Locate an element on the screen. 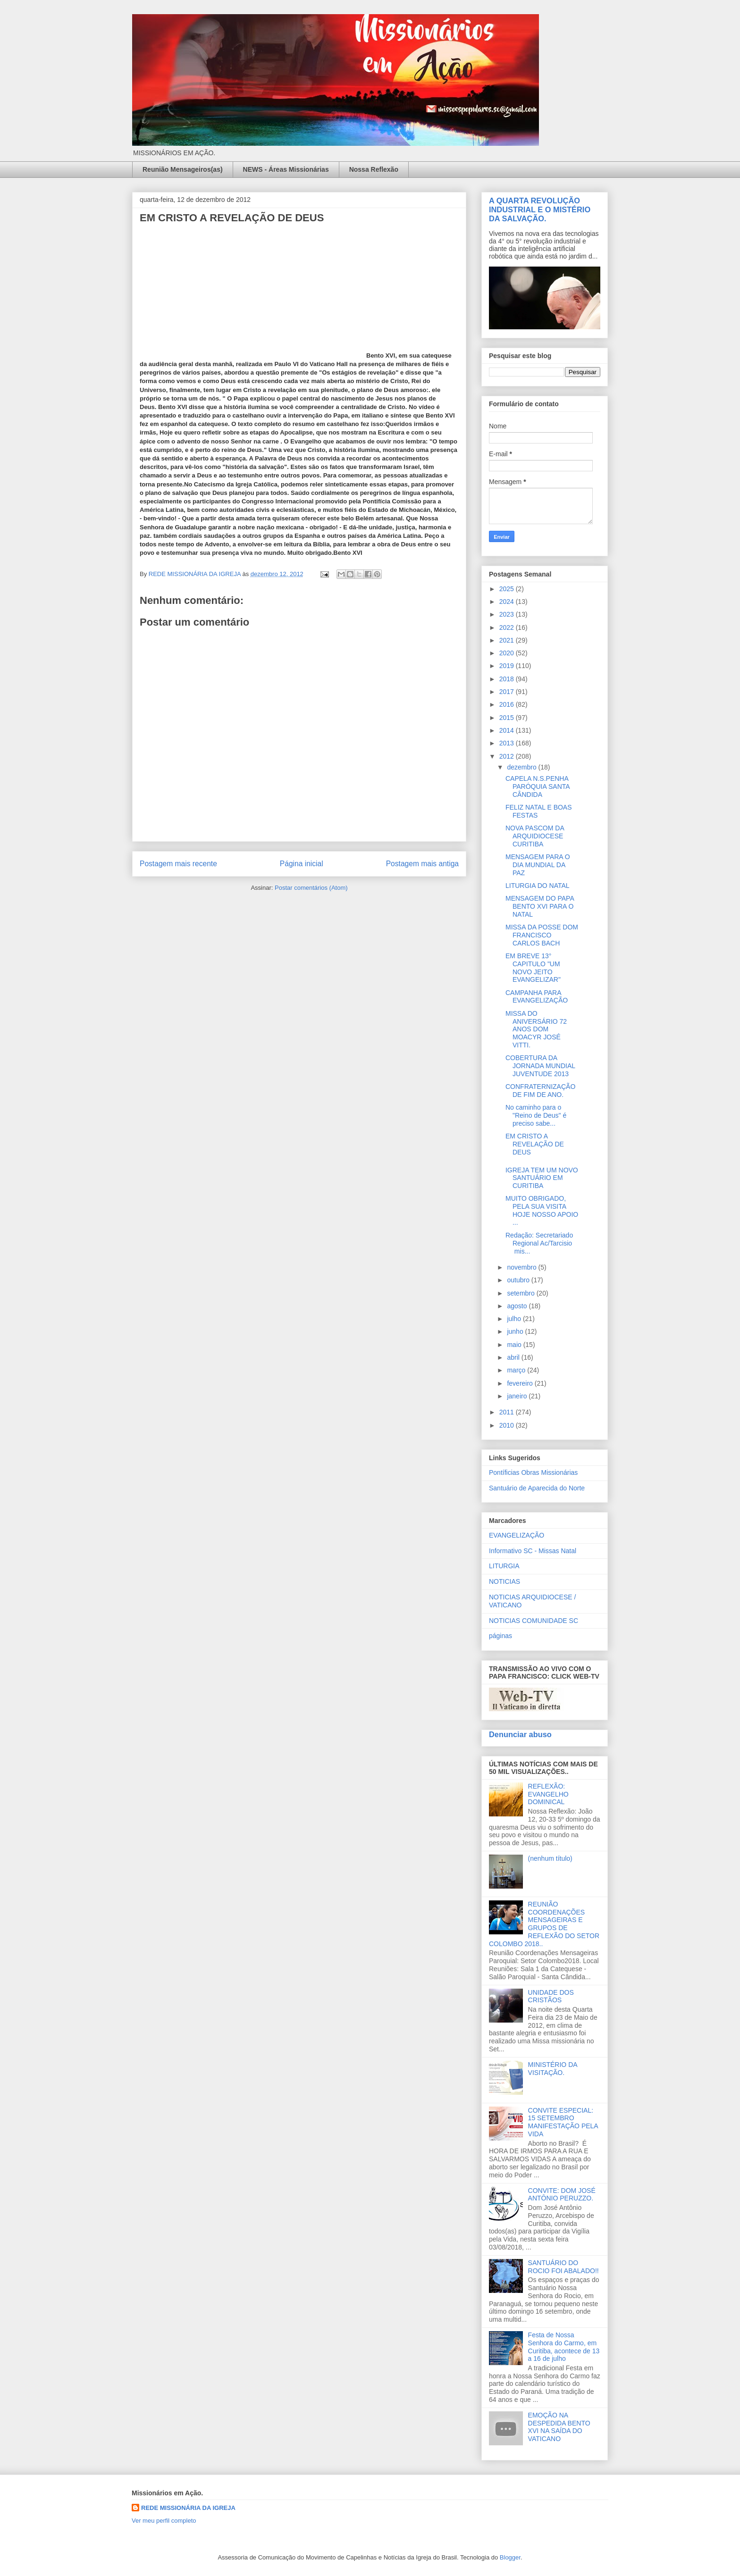  (nenhum título) is located at coordinates (550, 1858).